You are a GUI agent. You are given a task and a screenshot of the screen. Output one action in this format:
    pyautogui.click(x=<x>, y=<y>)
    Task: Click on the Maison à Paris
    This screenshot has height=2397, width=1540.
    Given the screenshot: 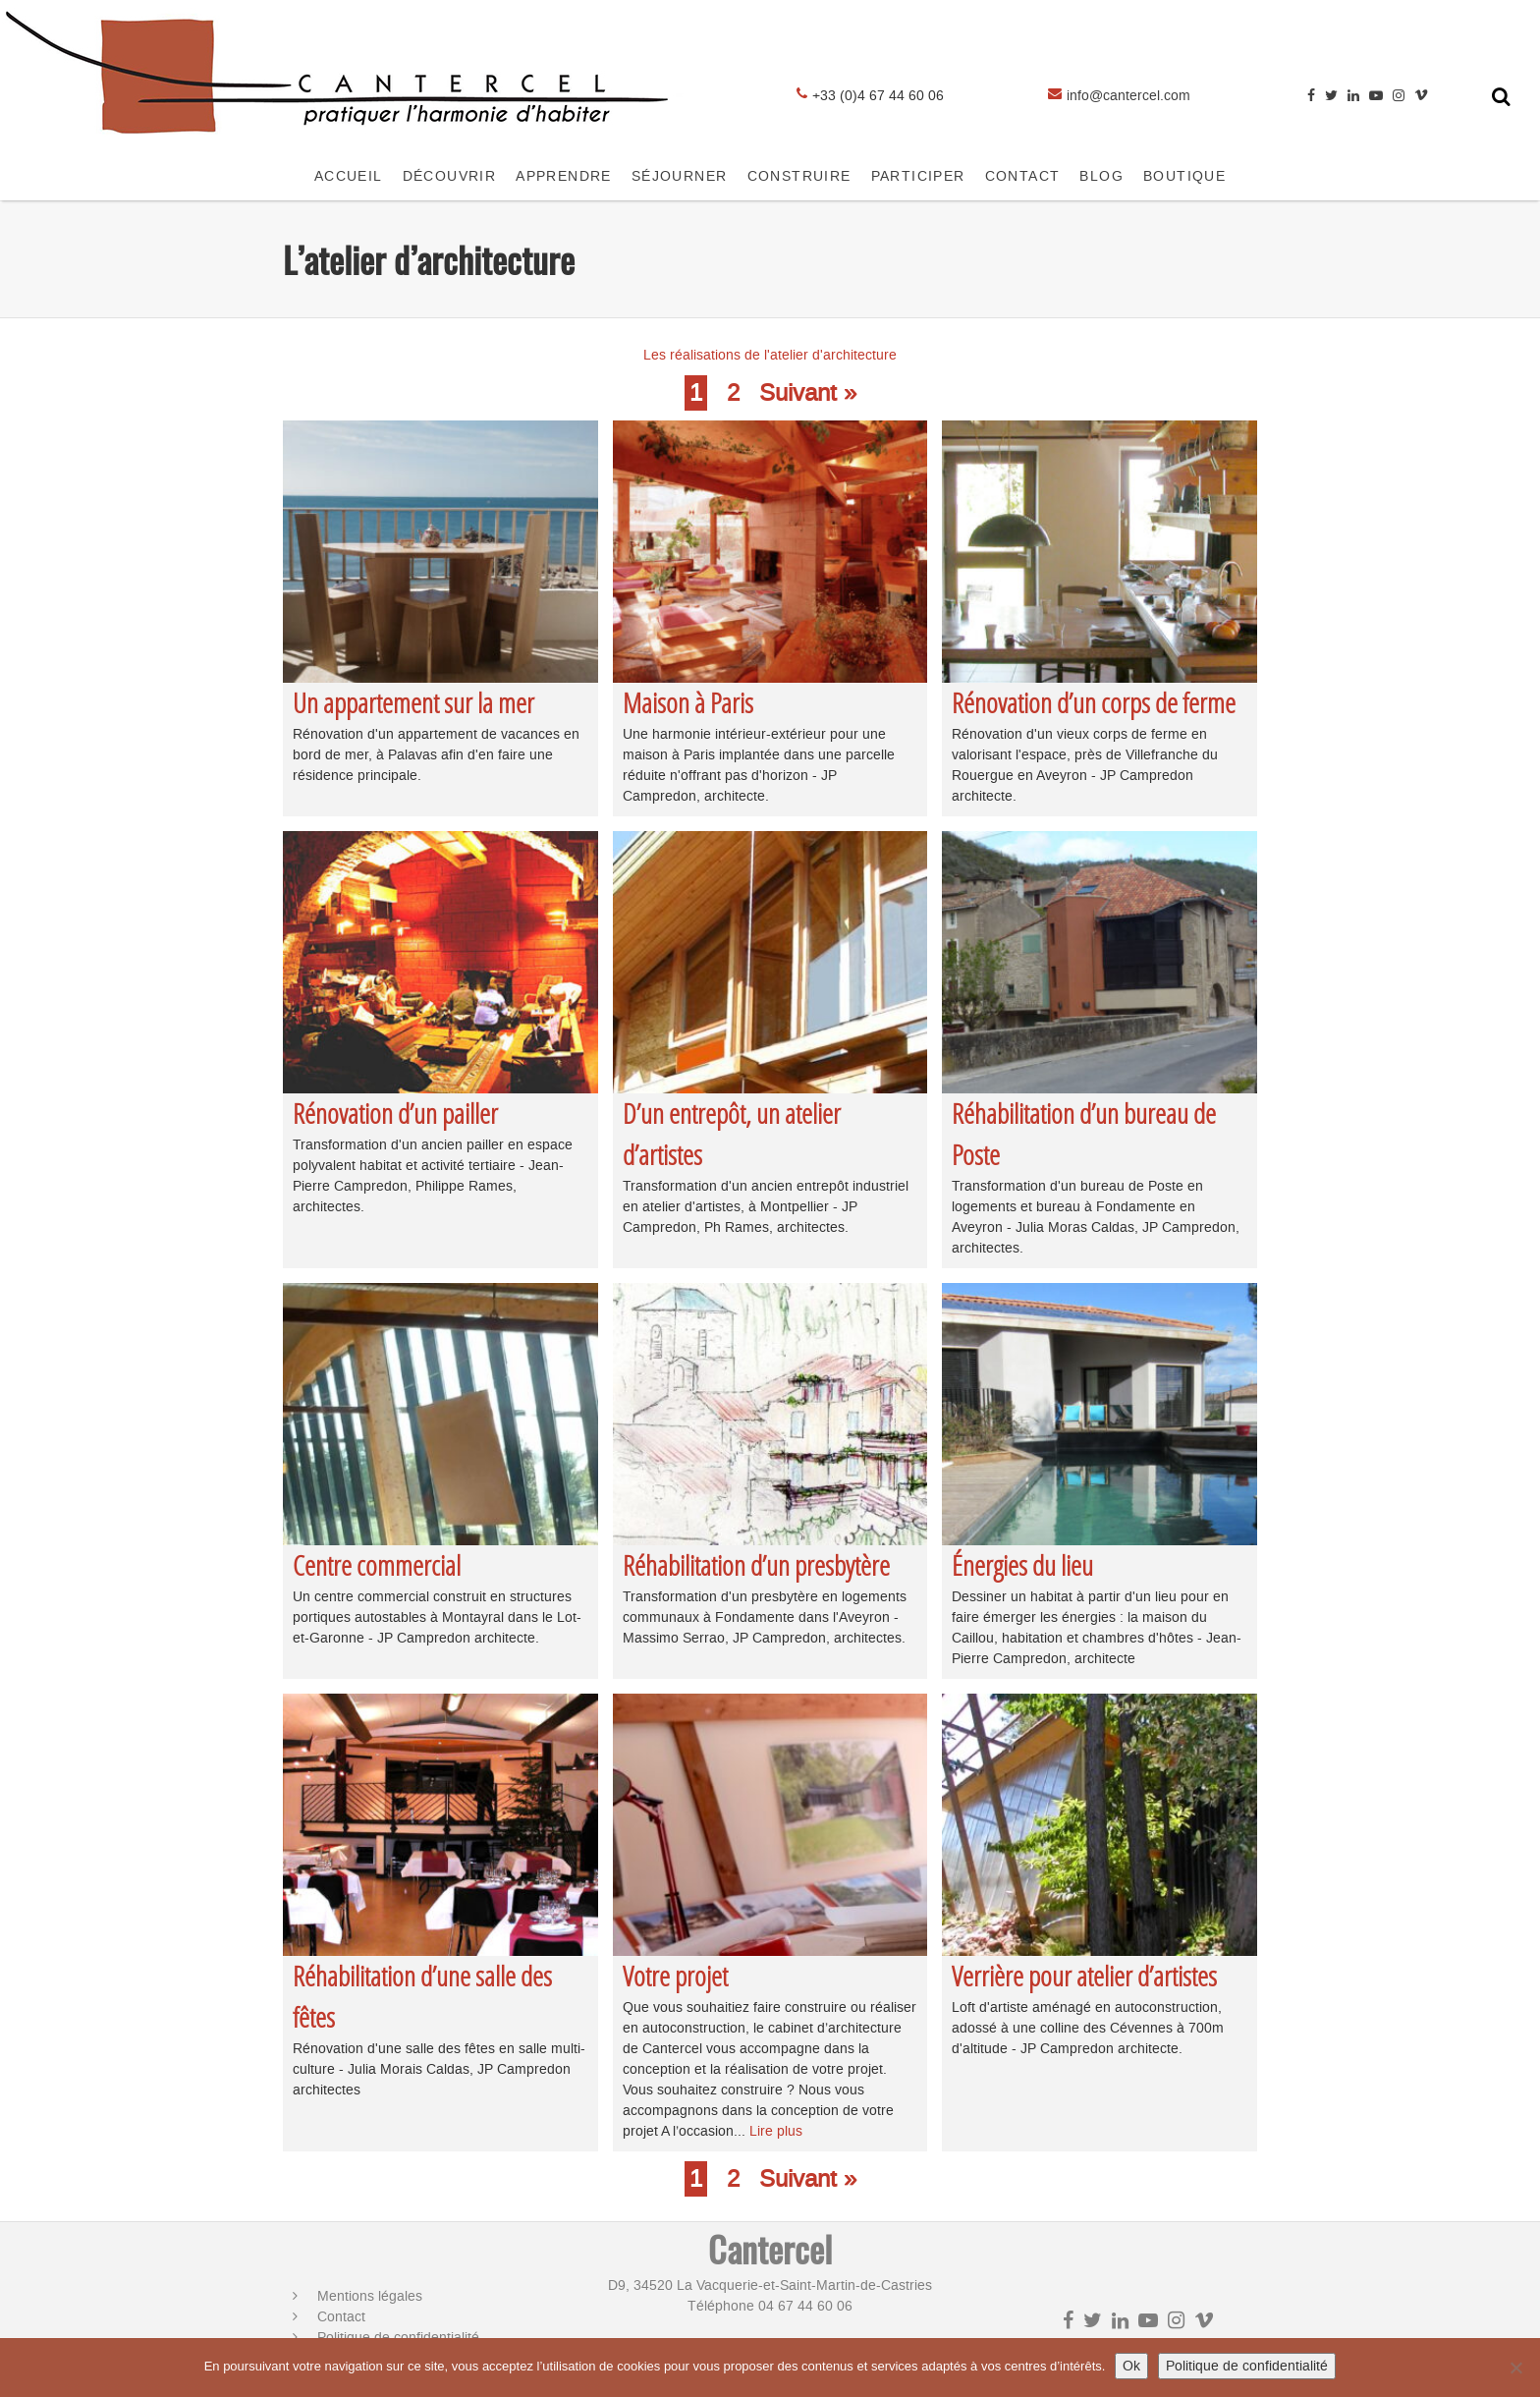 What is the action you would take?
    pyautogui.click(x=688, y=703)
    